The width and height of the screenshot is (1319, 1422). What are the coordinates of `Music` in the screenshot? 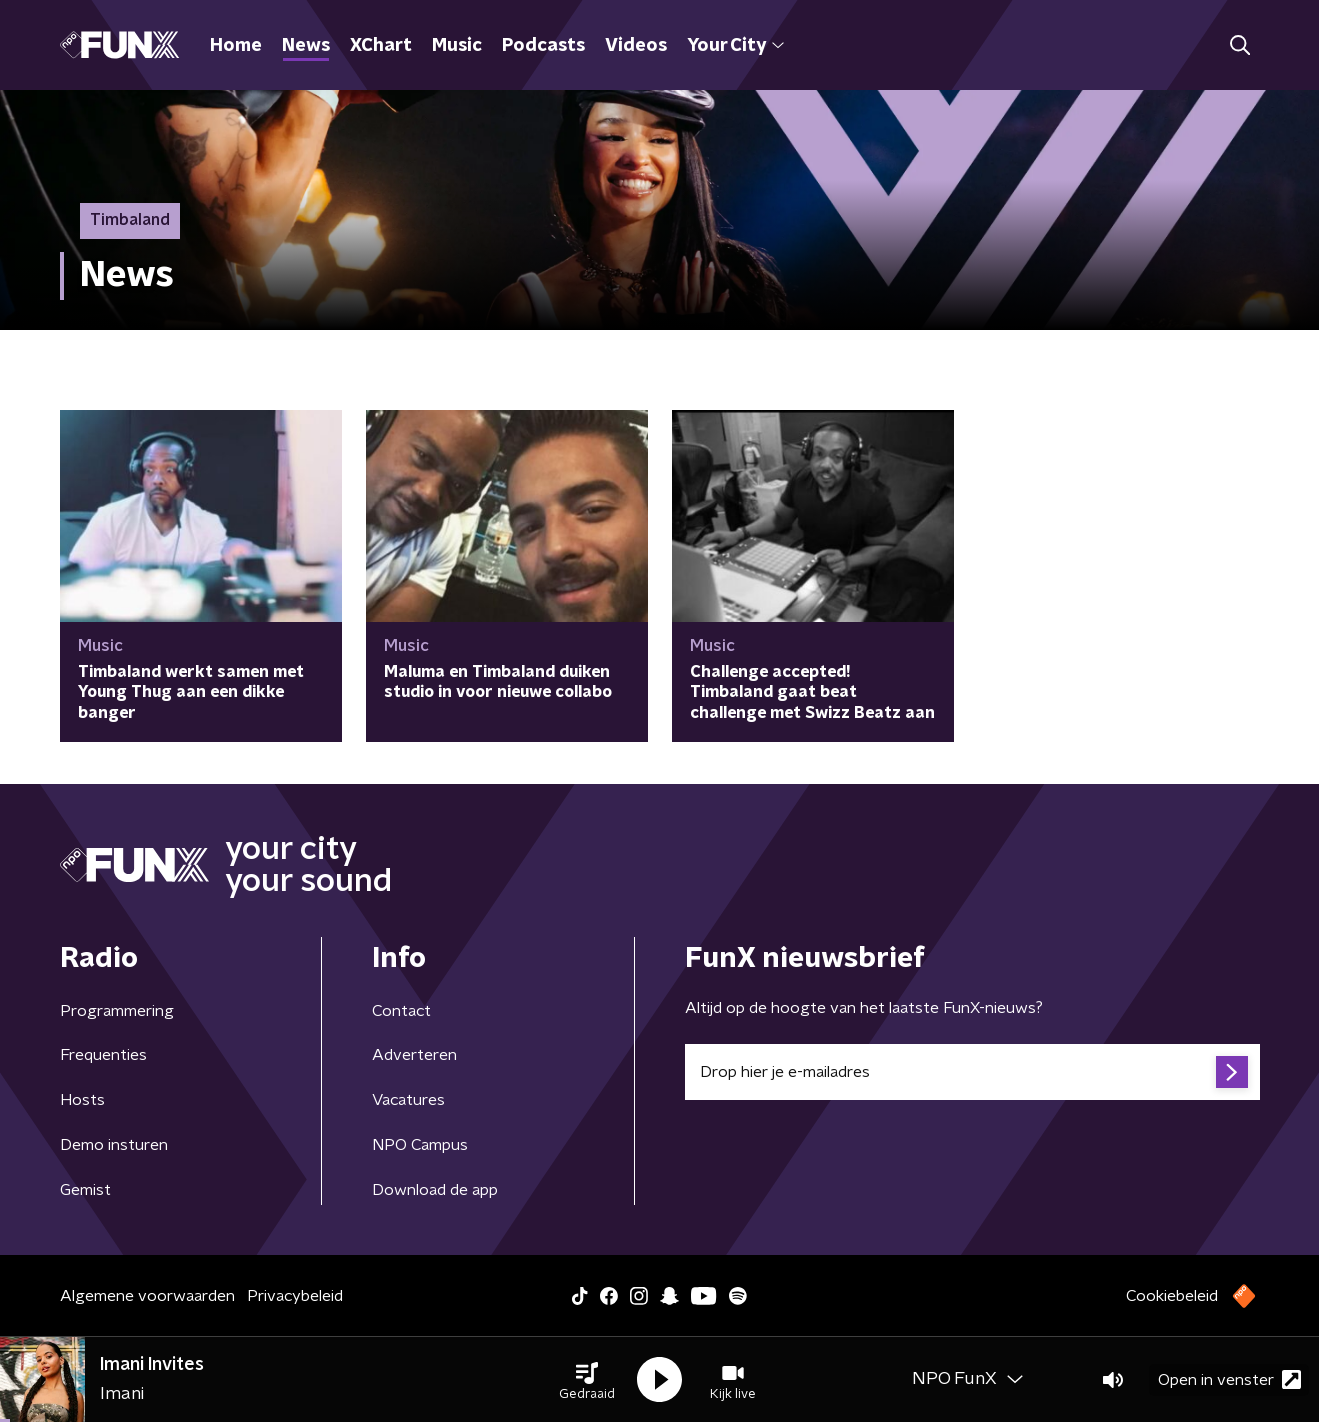 It's located at (457, 46).